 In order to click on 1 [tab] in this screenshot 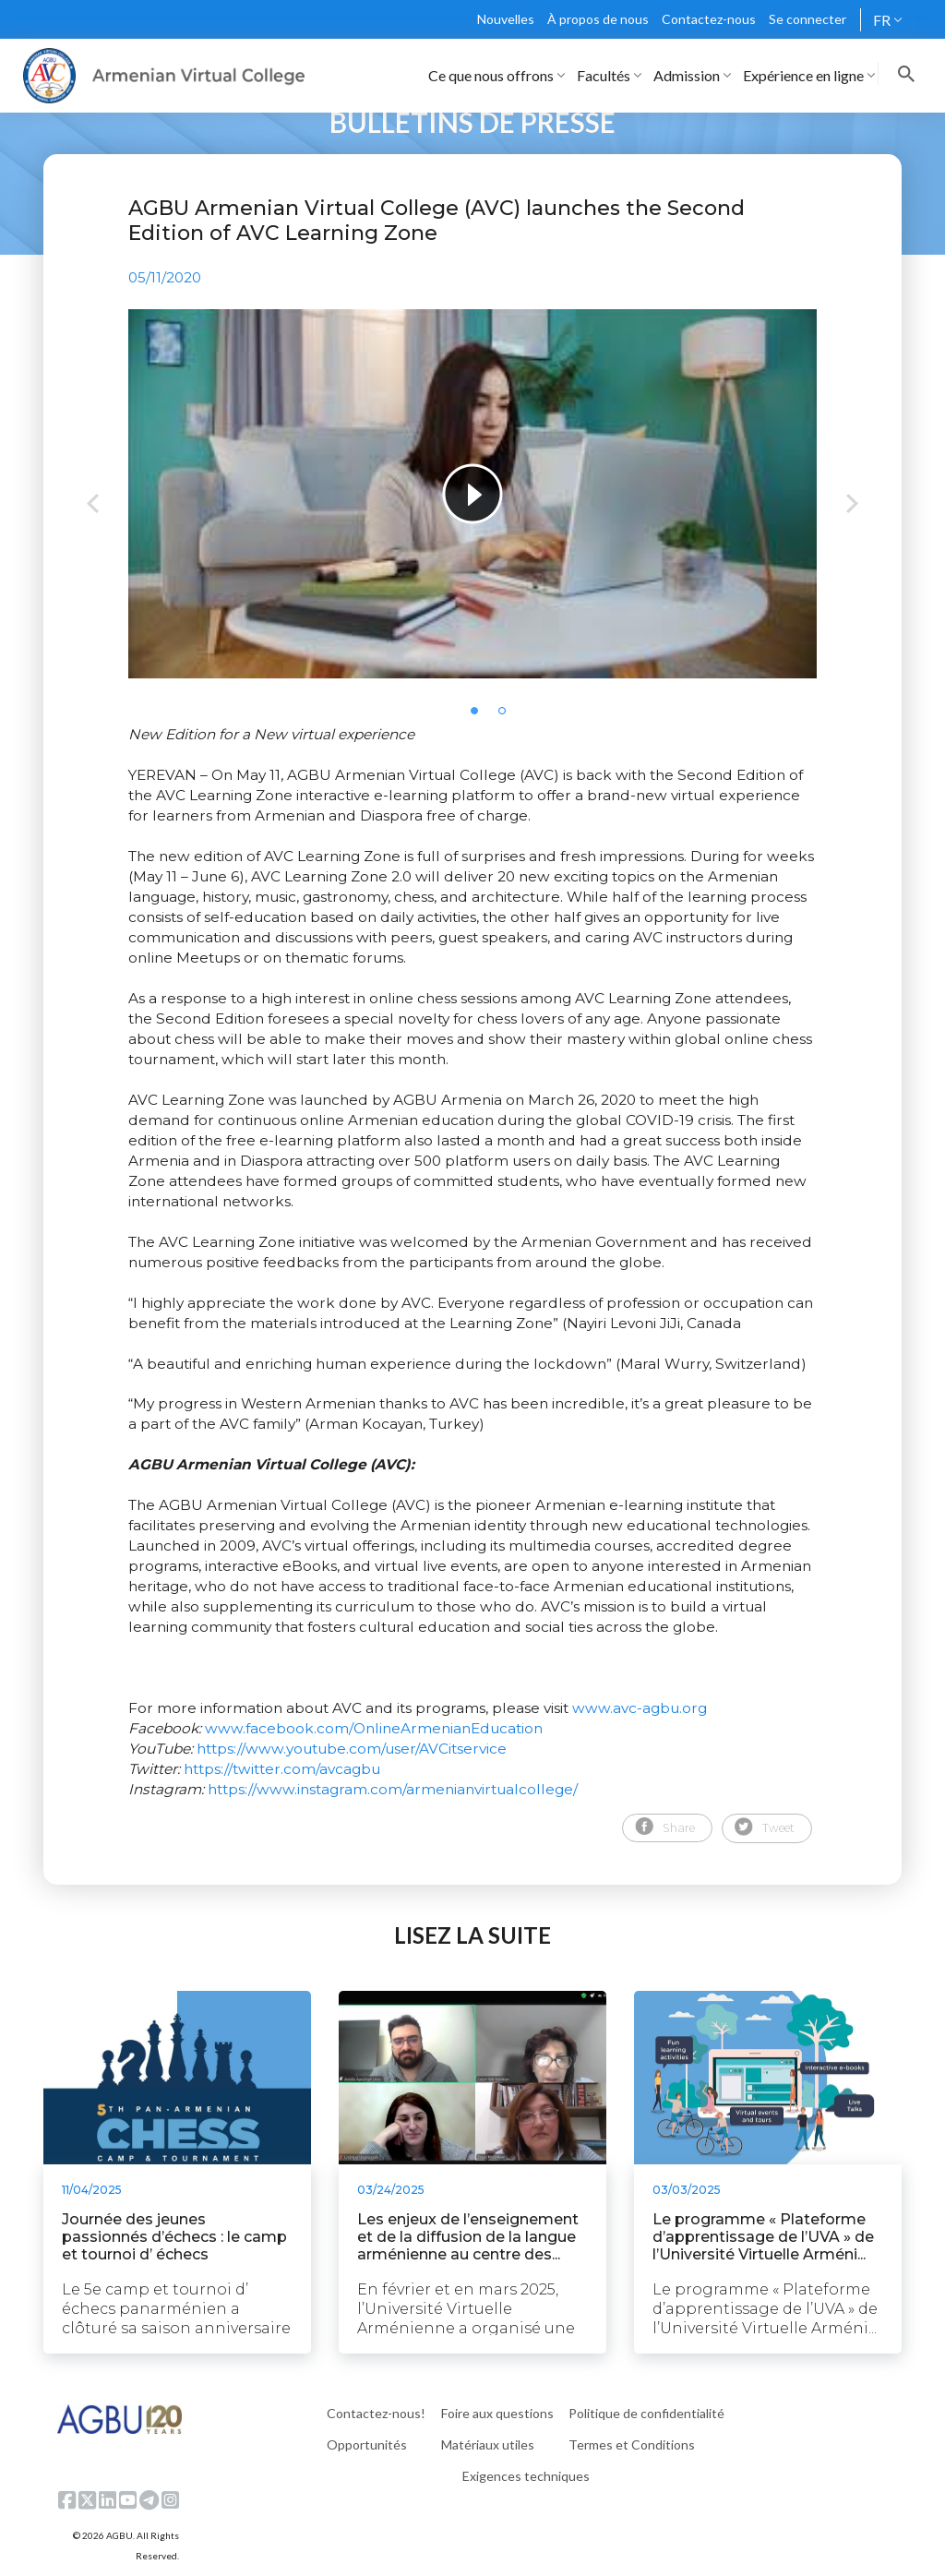, I will do `click(480, 716)`.